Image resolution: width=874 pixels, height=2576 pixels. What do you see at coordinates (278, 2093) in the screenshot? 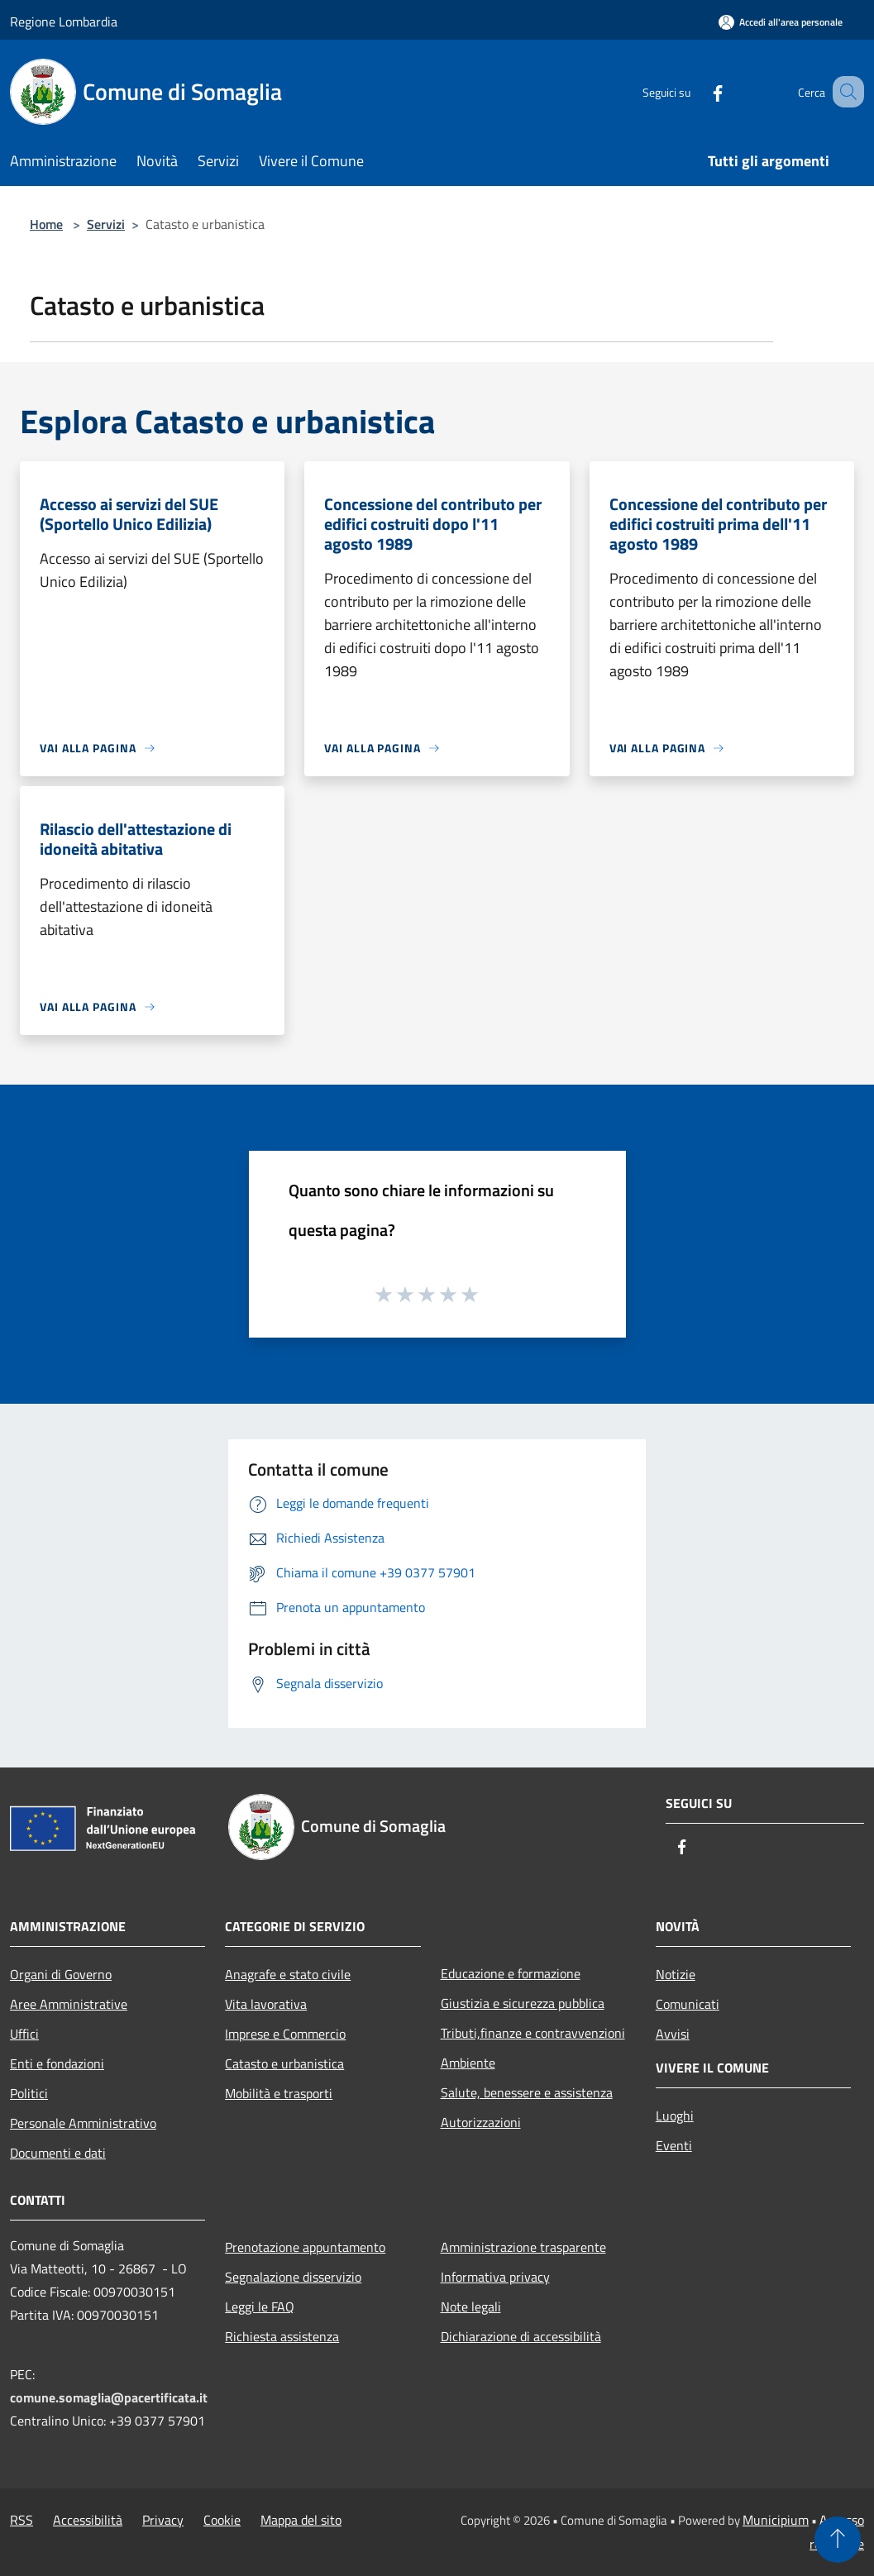
I see `Mobilità e trasporti` at bounding box center [278, 2093].